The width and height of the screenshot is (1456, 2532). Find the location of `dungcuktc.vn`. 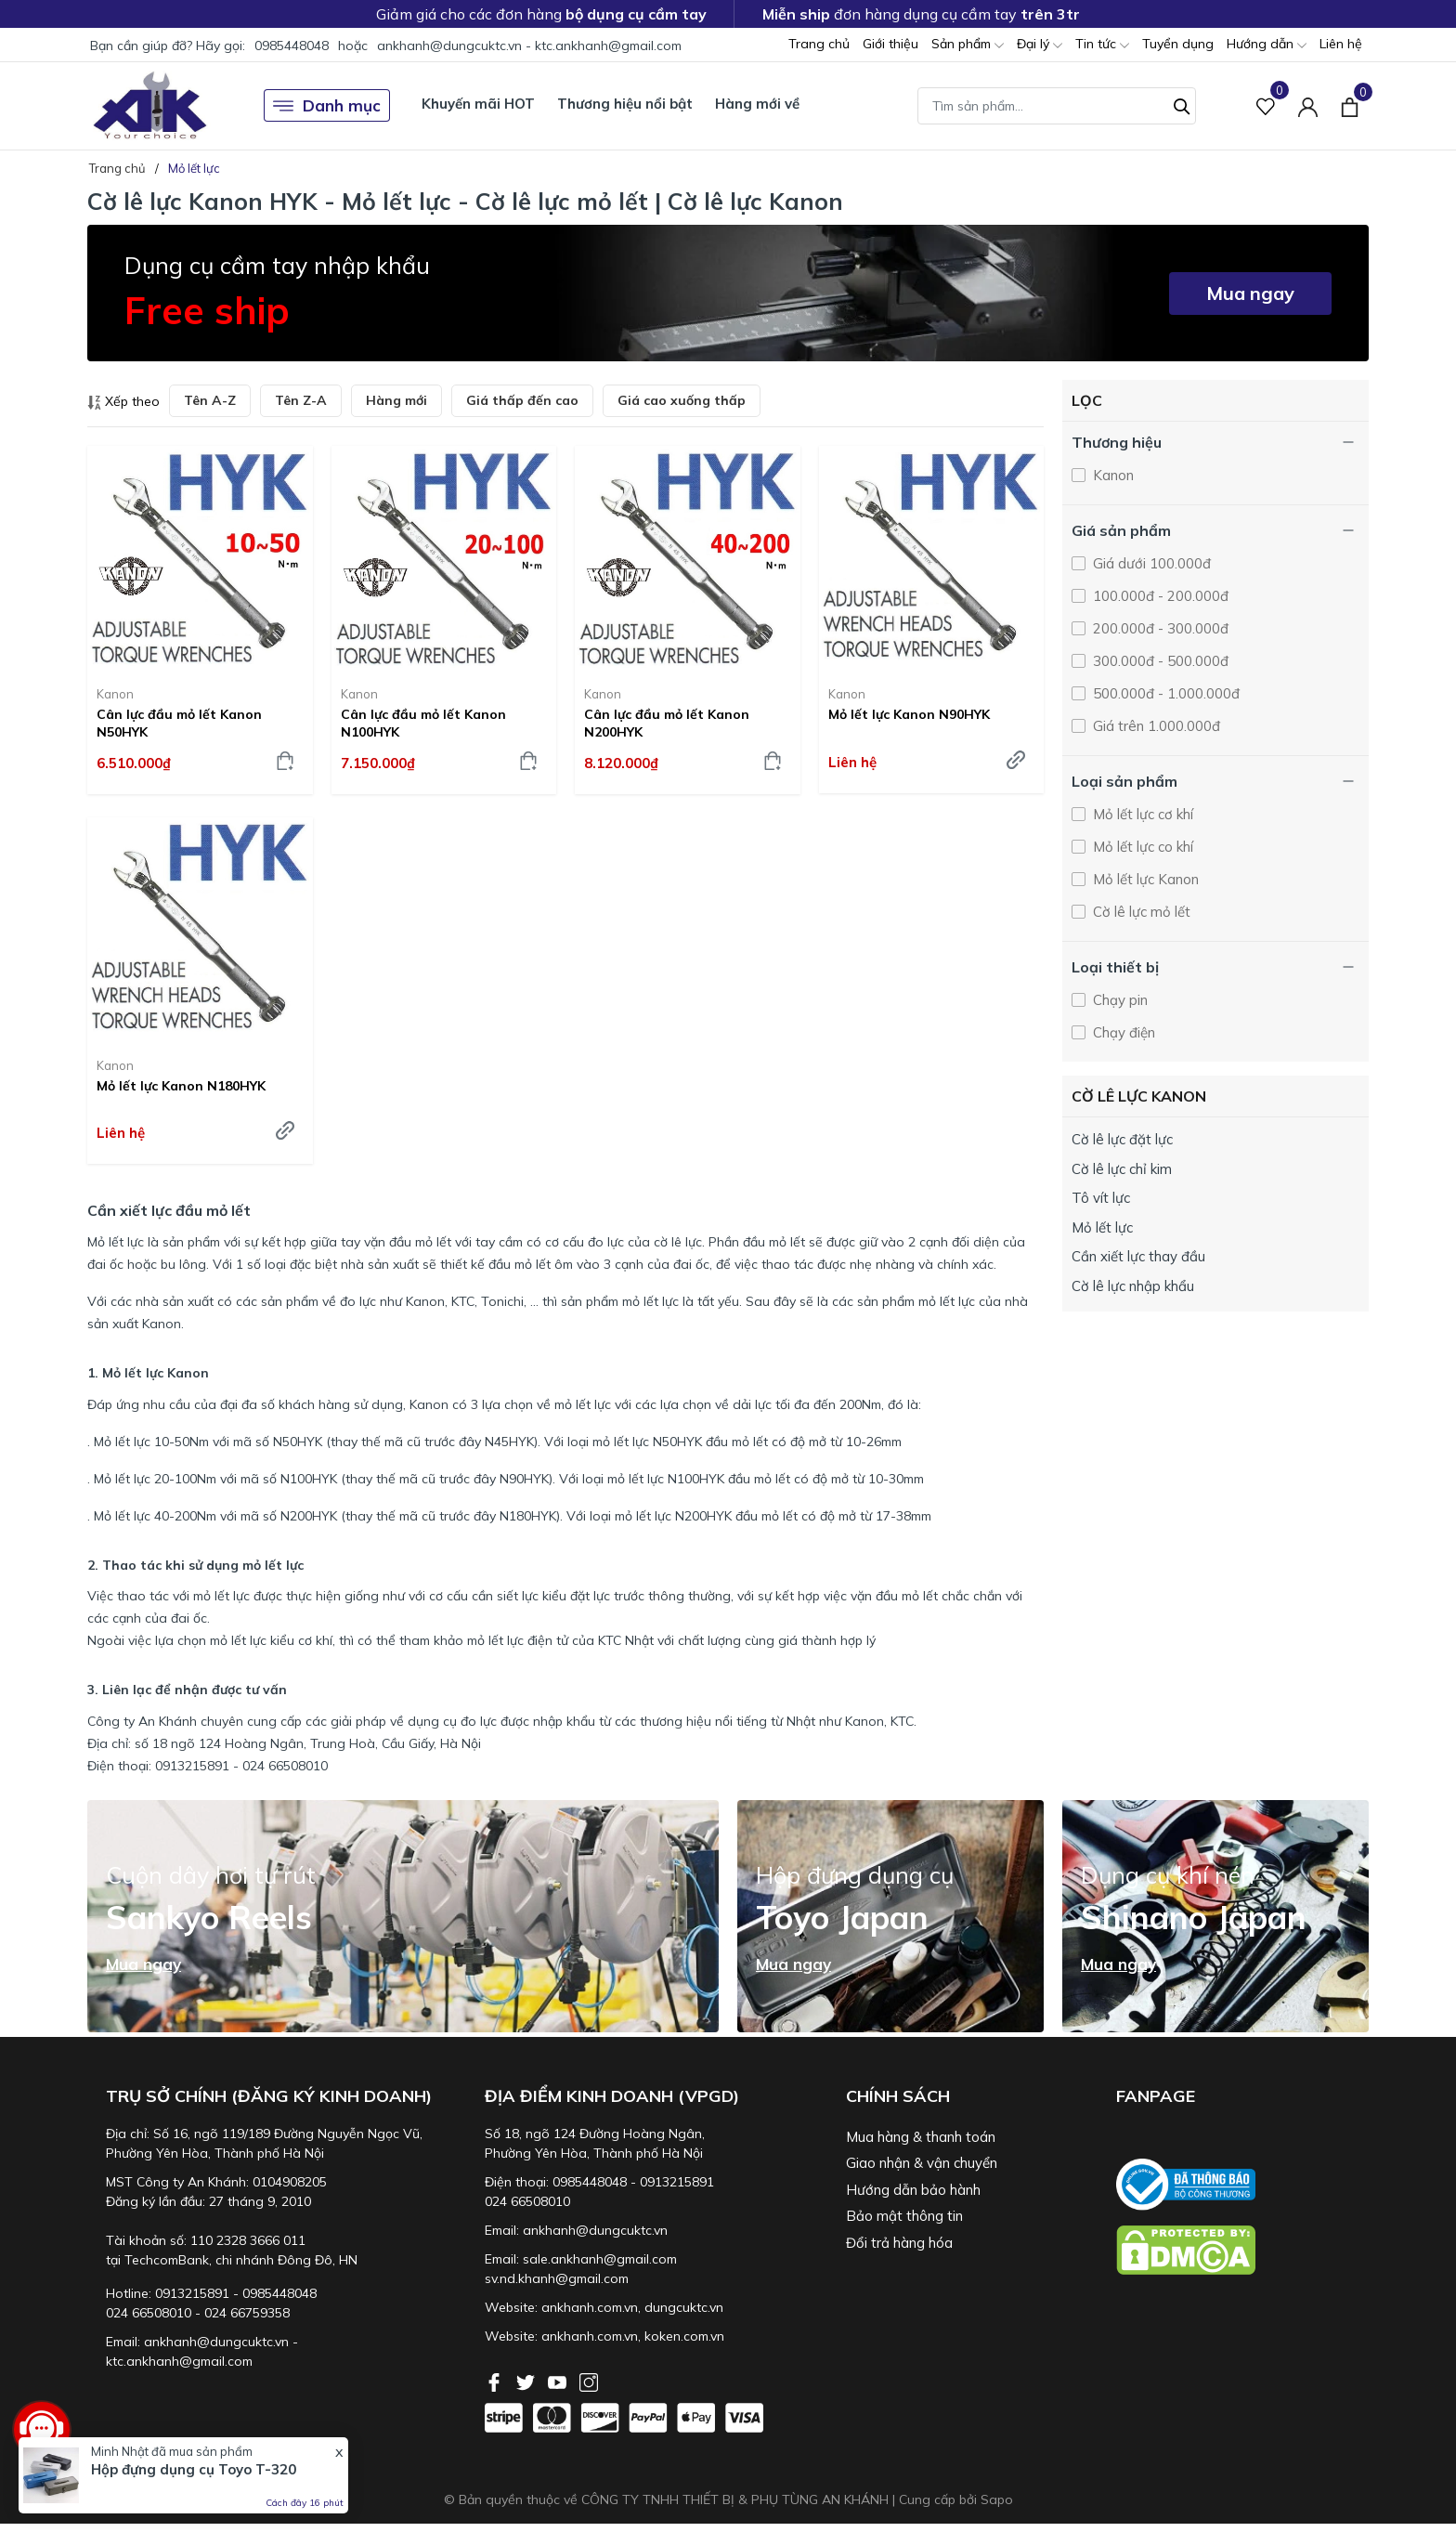

dungcuktc.vn is located at coordinates (683, 2307).